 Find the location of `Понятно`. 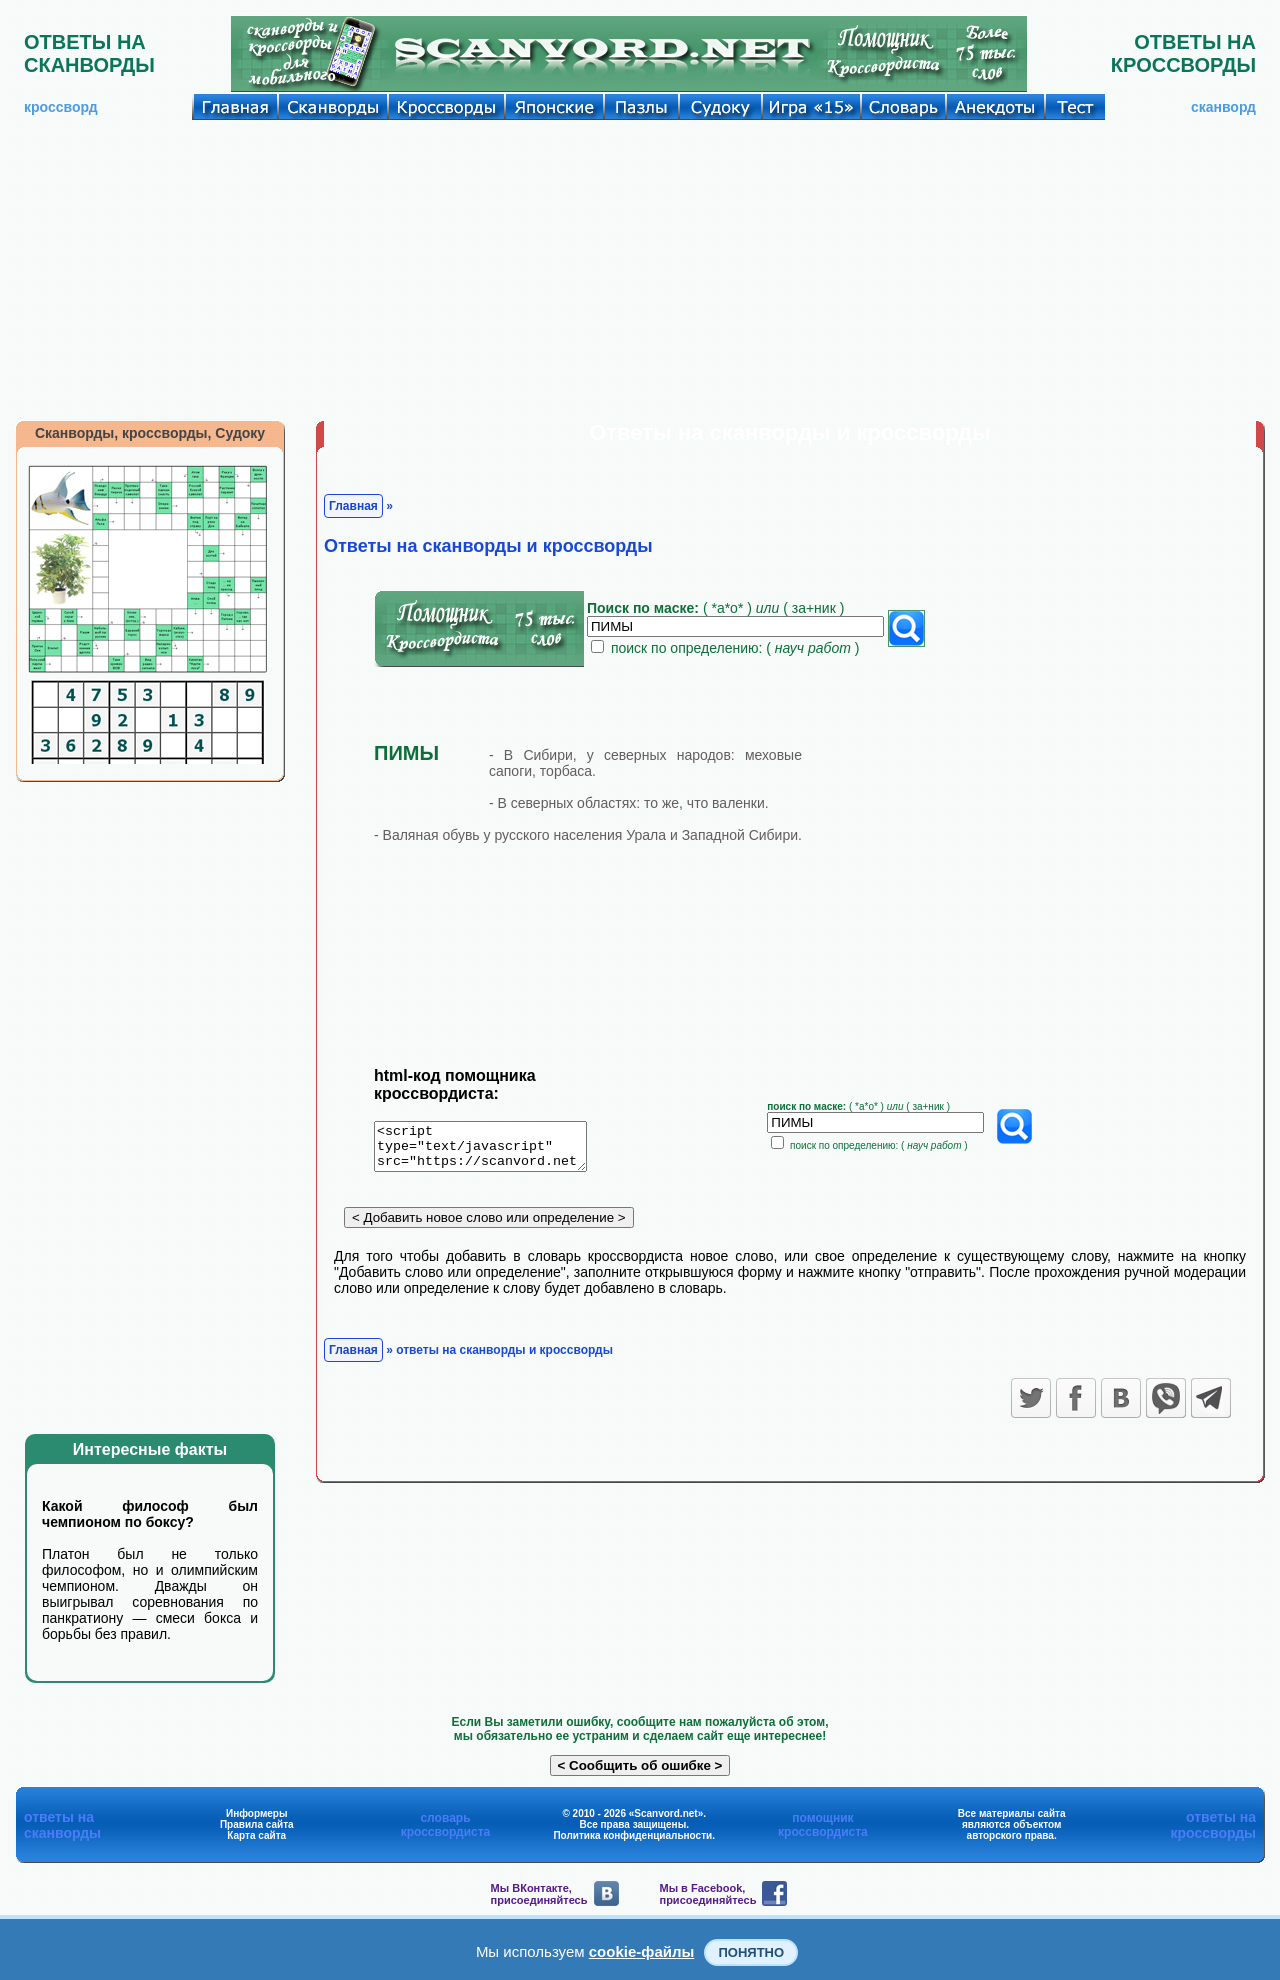

Понятно is located at coordinates (751, 1952).